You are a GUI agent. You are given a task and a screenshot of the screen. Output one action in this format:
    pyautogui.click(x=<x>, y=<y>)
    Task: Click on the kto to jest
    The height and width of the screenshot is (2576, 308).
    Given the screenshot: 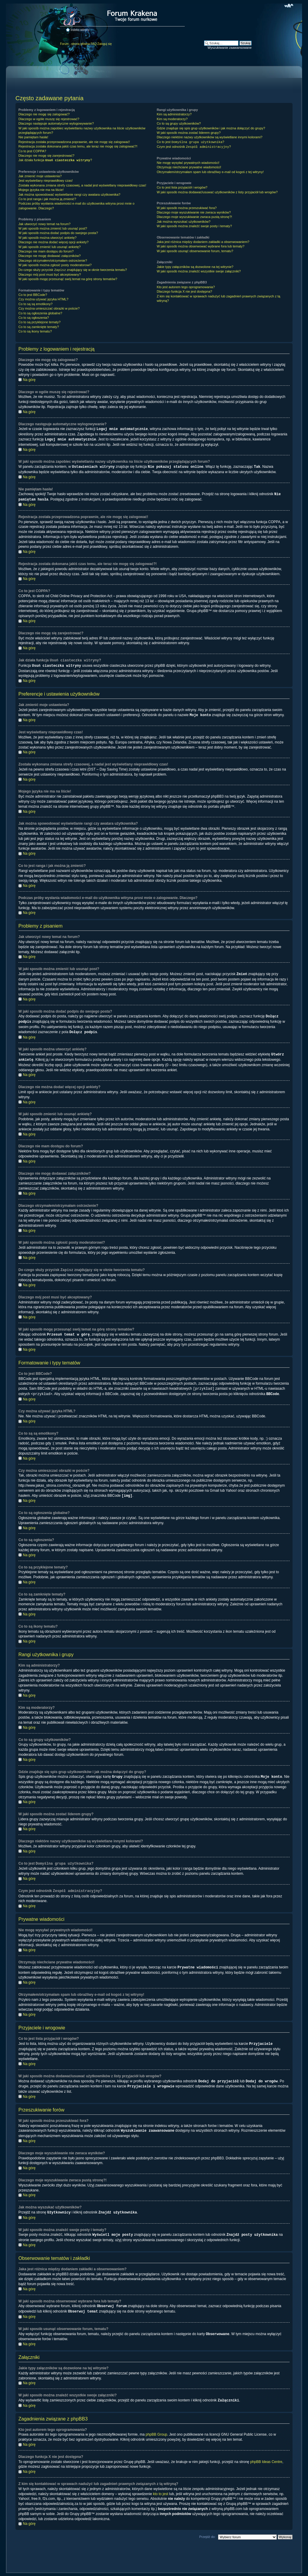 What is the action you would take?
    pyautogui.click(x=160, y=2484)
    